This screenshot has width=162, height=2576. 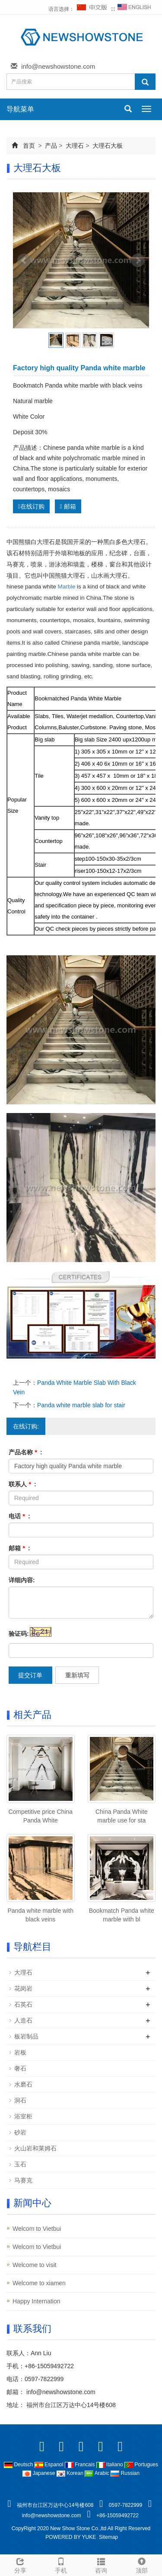 I want to click on Welcome to visit, so click(x=35, y=2264).